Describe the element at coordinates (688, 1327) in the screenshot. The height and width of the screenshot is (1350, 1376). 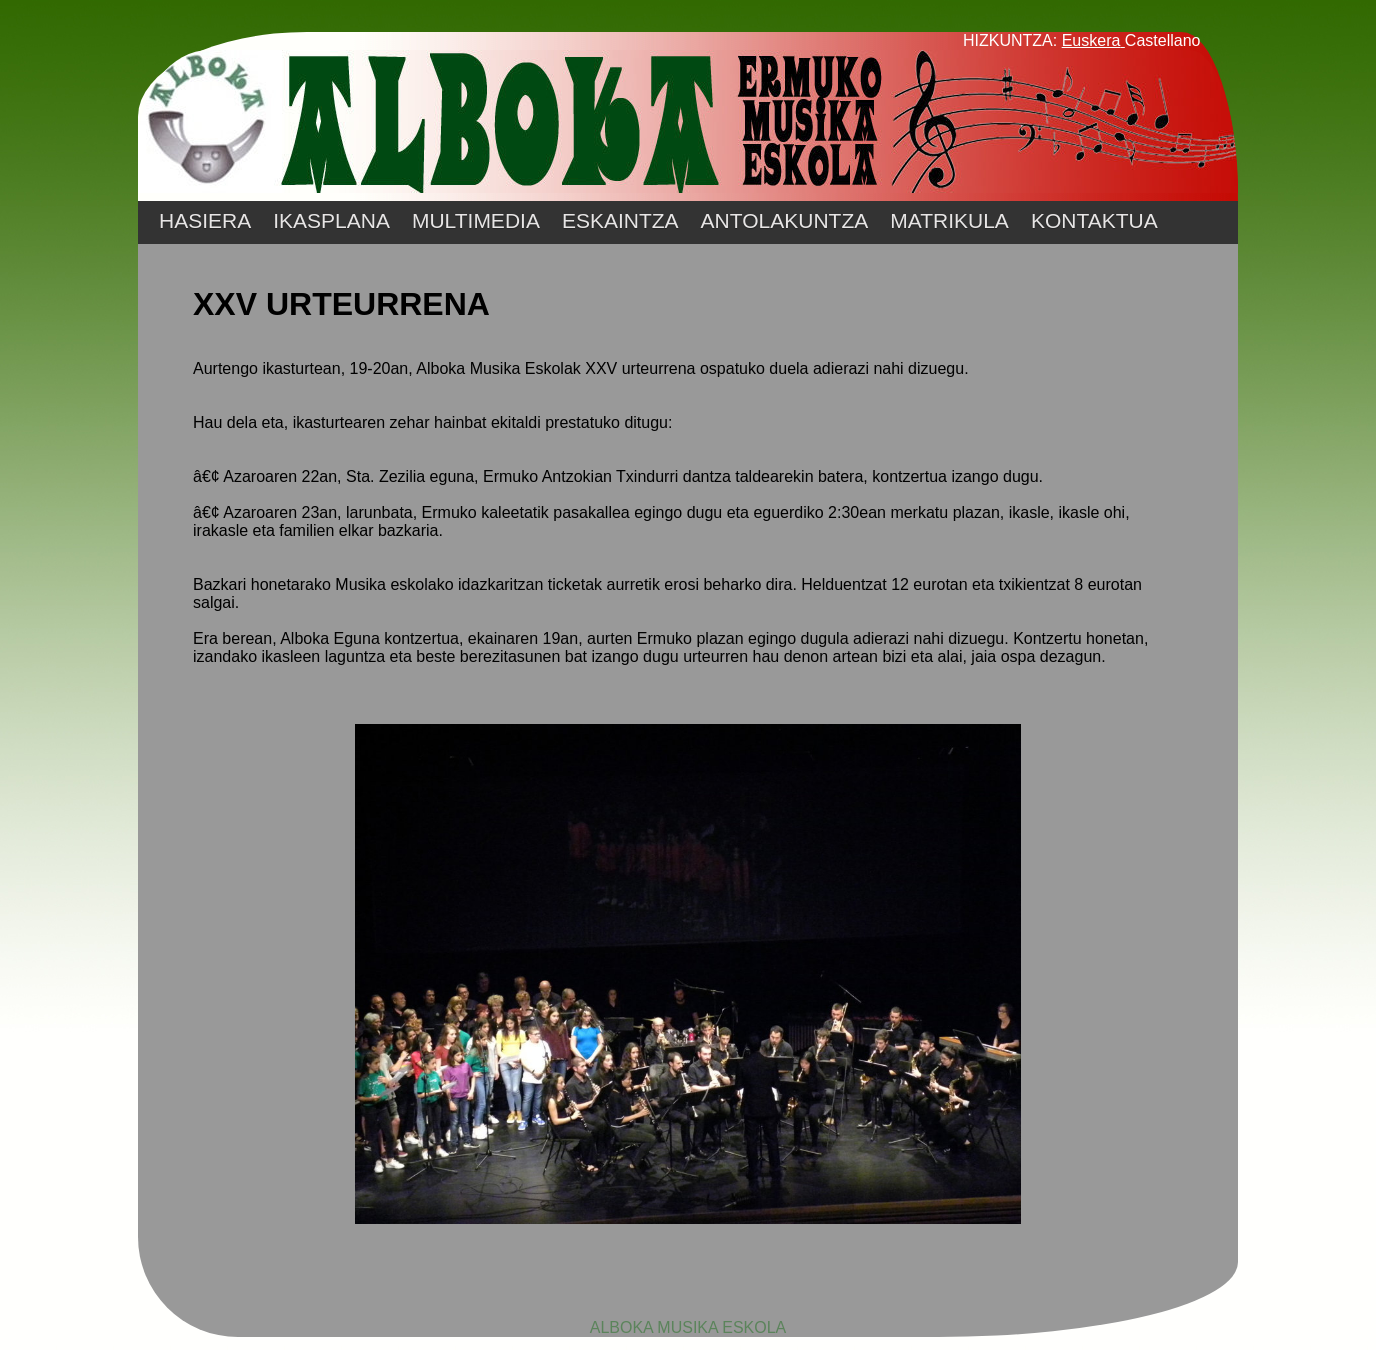
I see `ALBOKA MUSIKA ESKOLA` at that location.